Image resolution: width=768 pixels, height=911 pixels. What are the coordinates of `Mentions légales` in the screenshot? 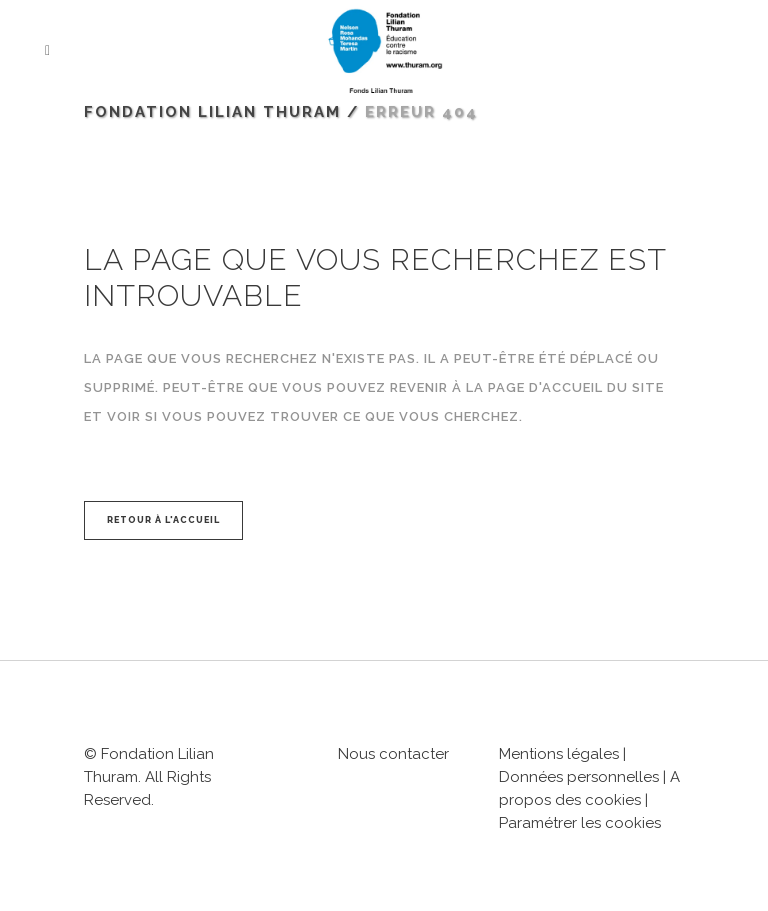 It's located at (559, 754).